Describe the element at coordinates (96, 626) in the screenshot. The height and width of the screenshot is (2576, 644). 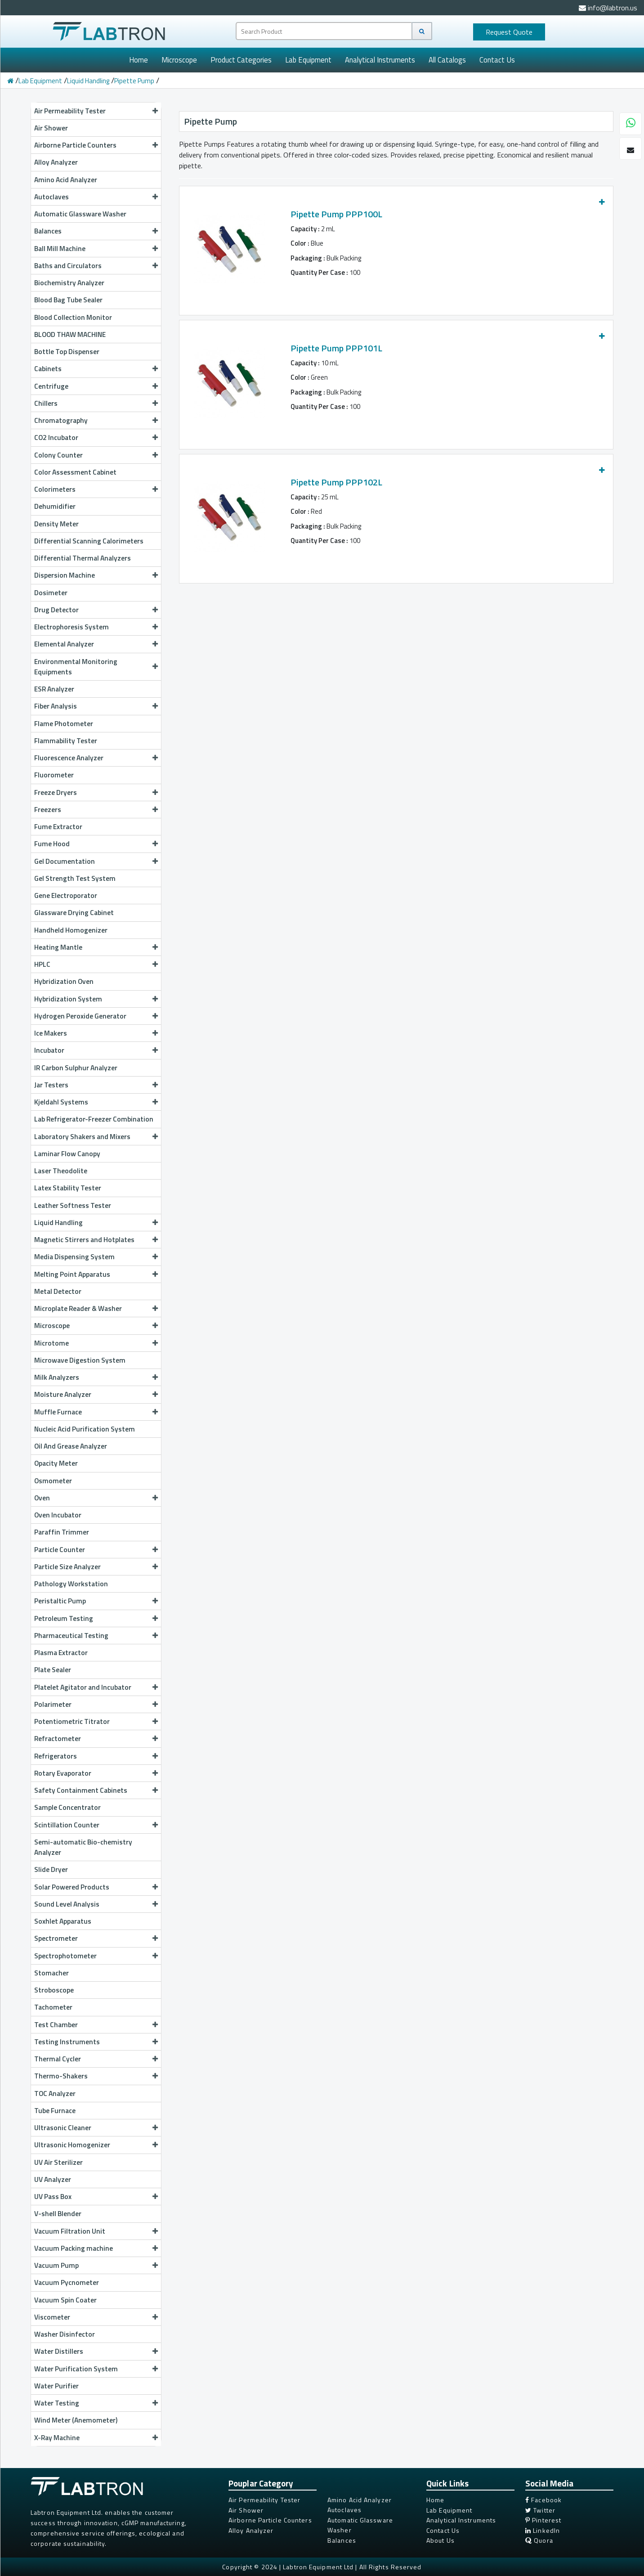
I see `Electrophoresis System` at that location.